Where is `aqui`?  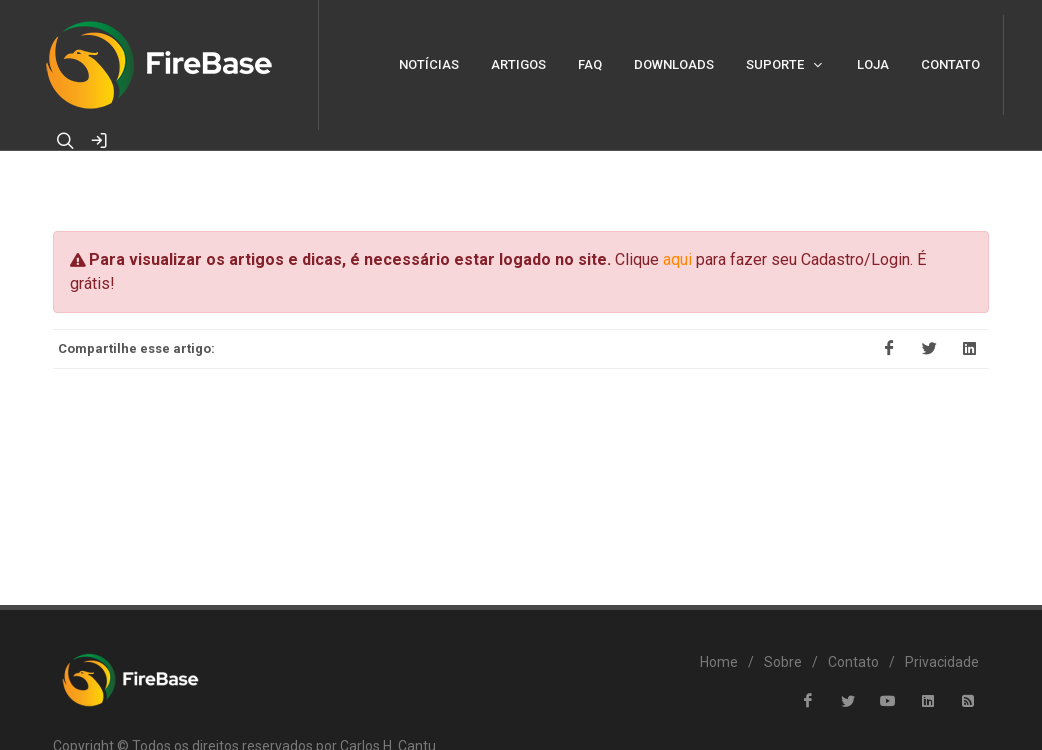
aqui is located at coordinates (677, 259).